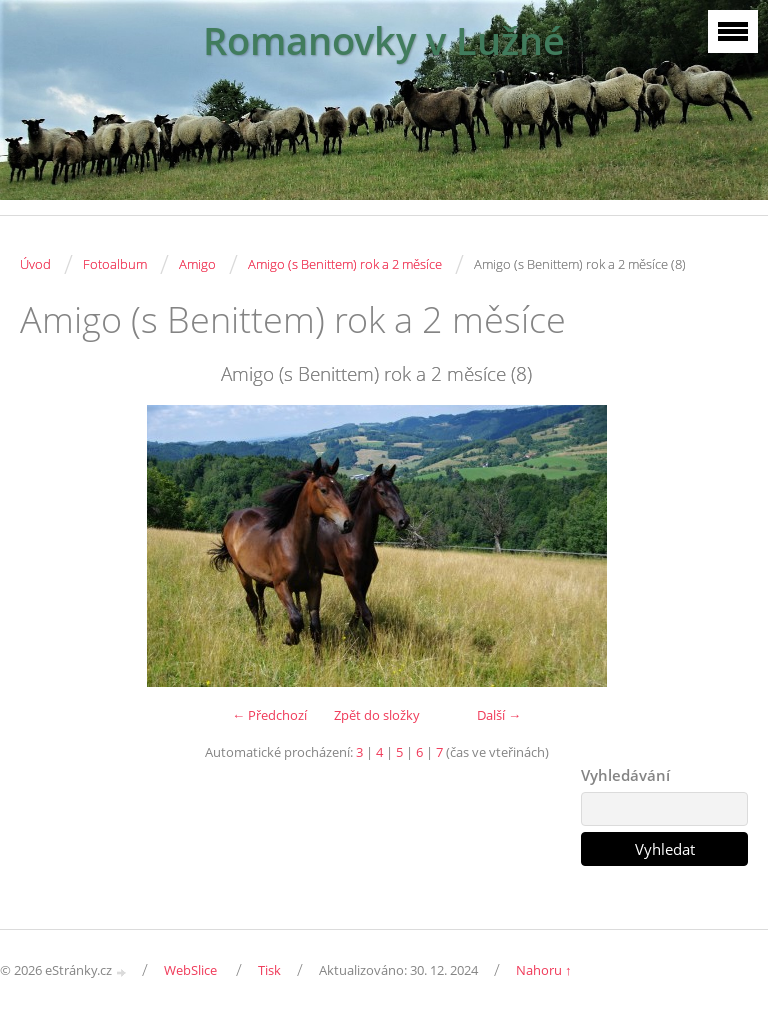 The image size is (768, 1024). I want to click on Úvod, so click(35, 264).